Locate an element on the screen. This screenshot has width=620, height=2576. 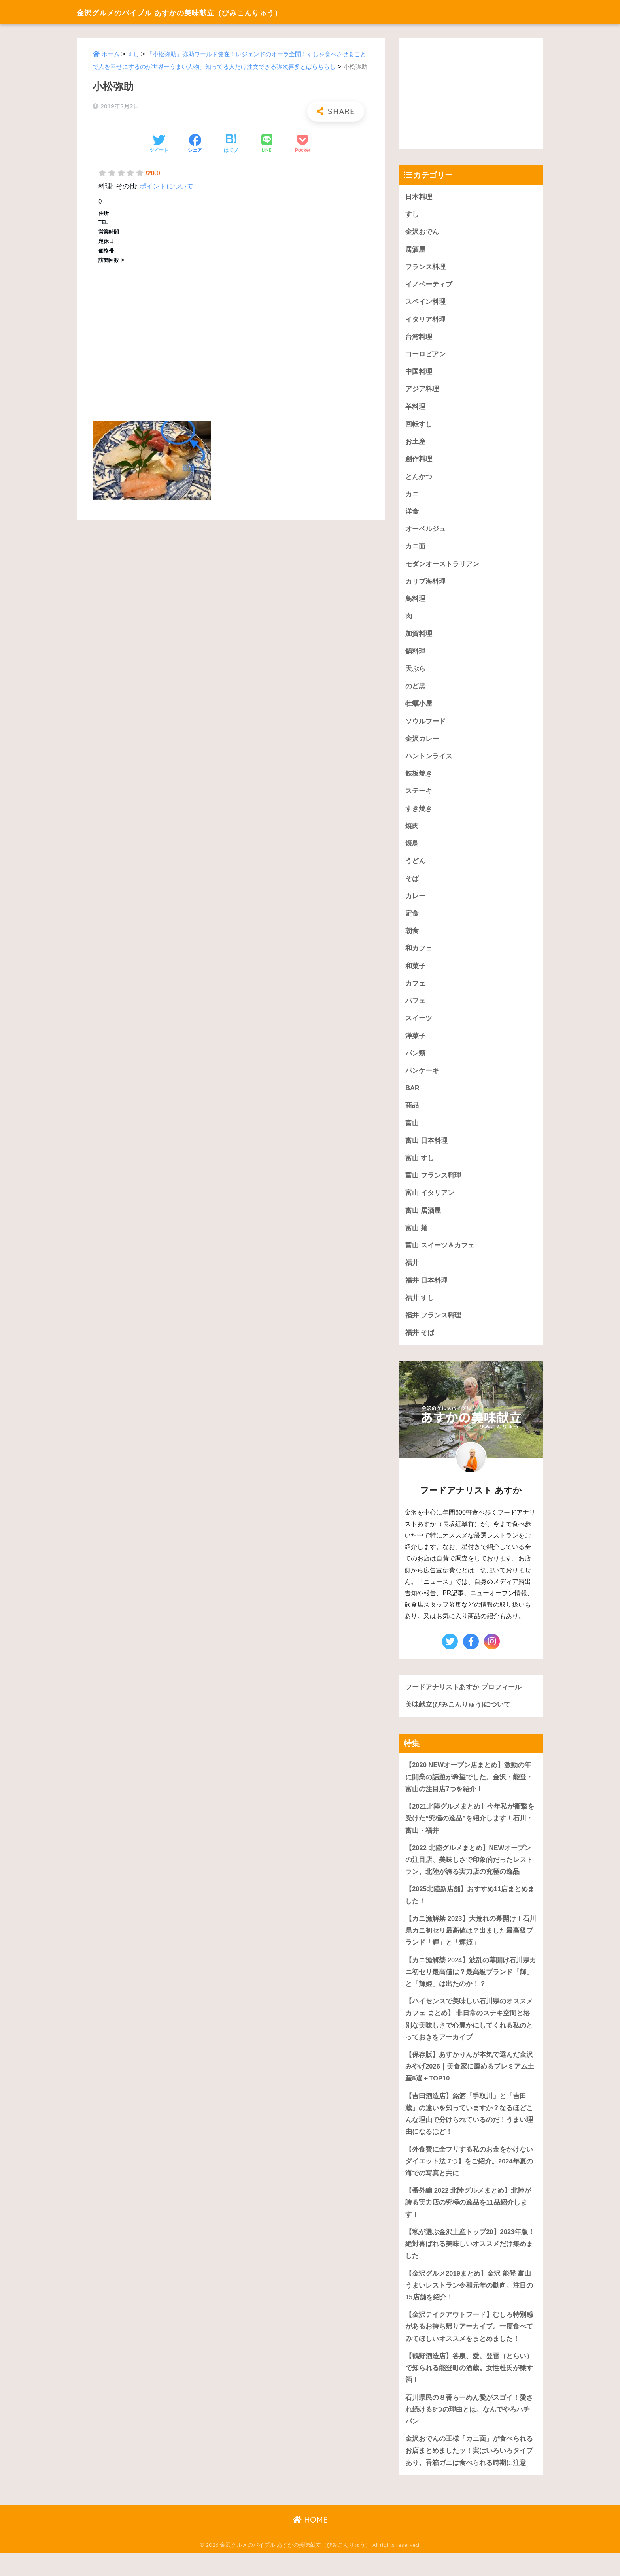
定食 is located at coordinates (412, 921).